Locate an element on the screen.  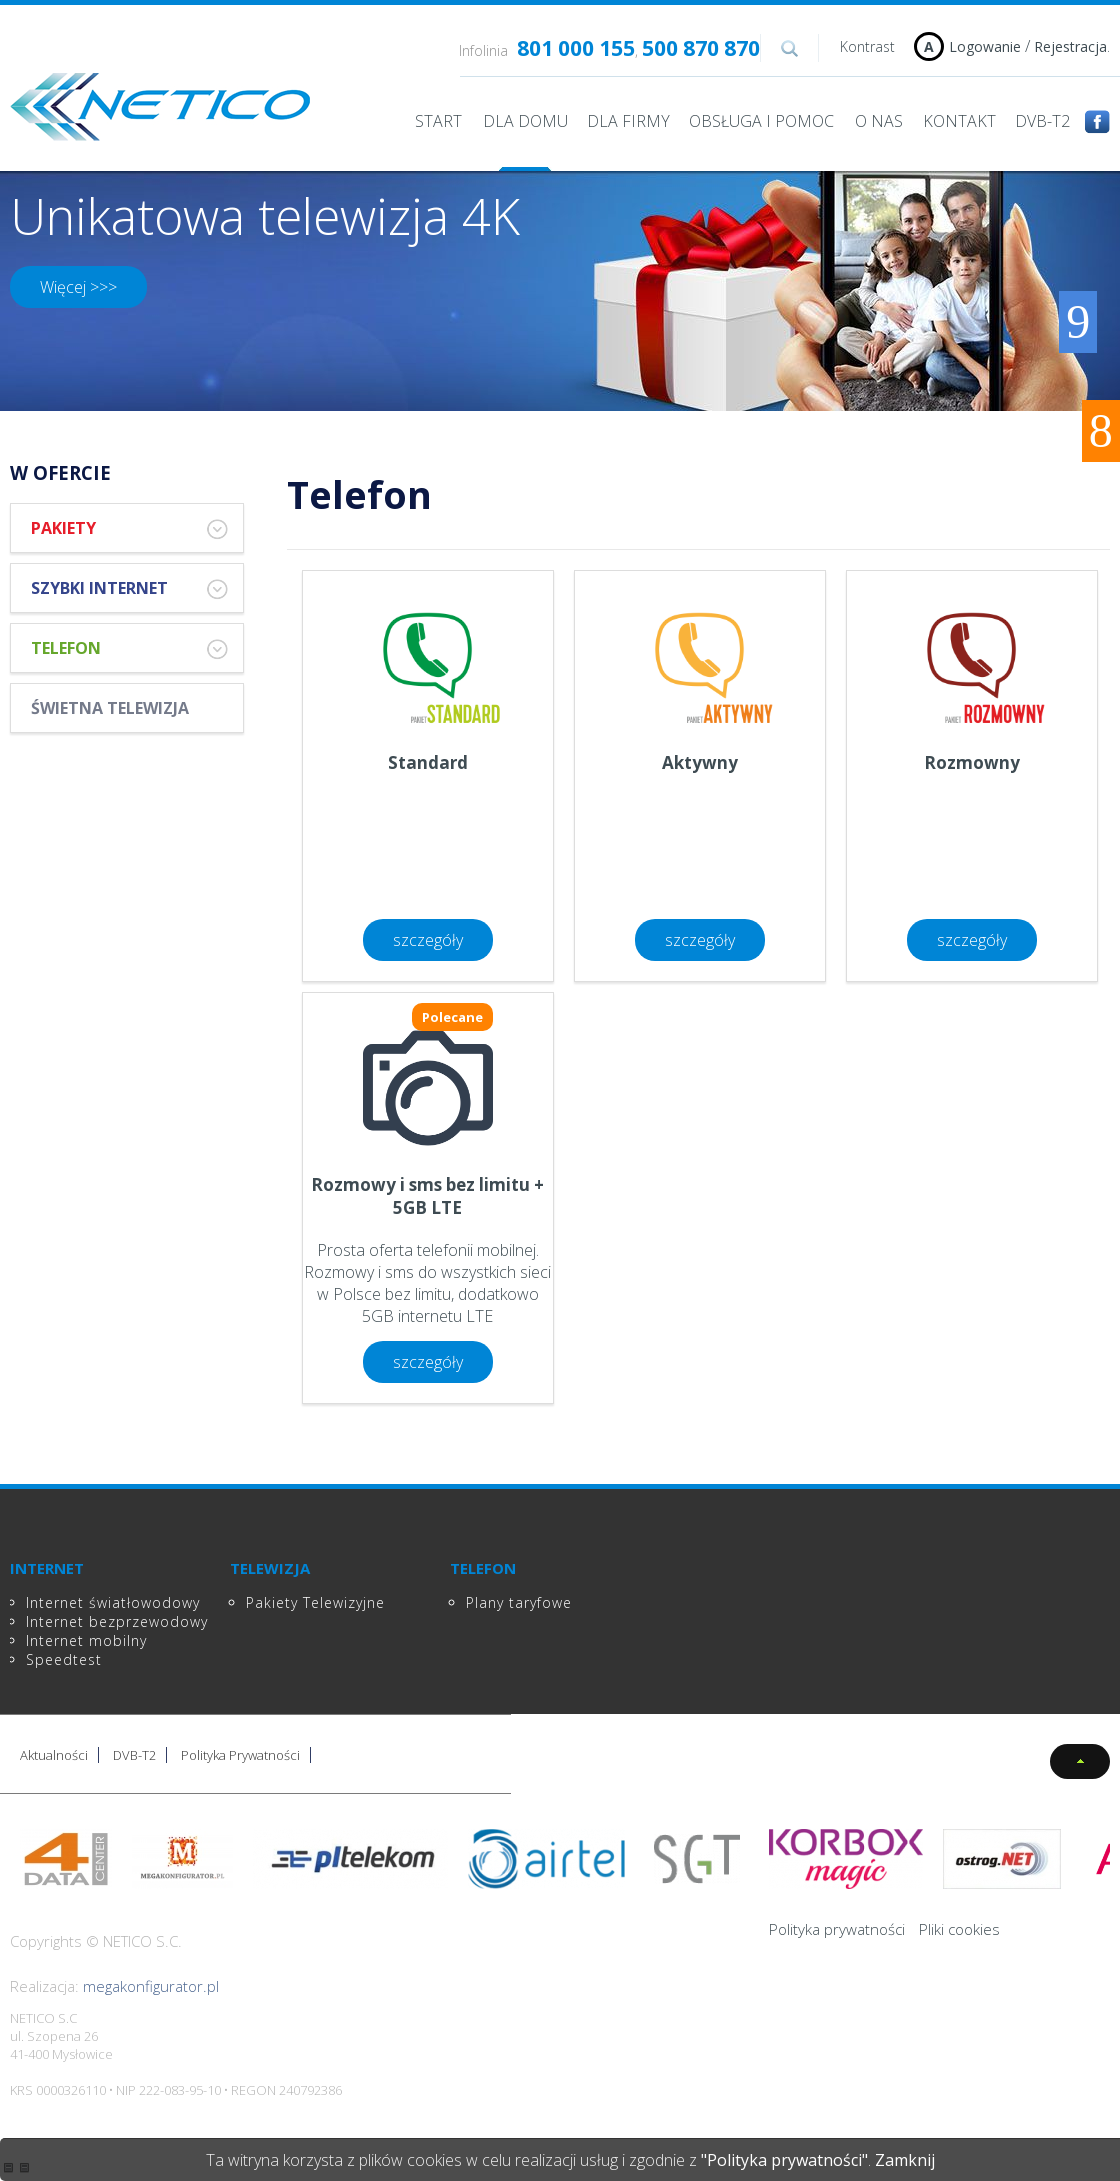
Polityka prywatności is located at coordinates (837, 1929).